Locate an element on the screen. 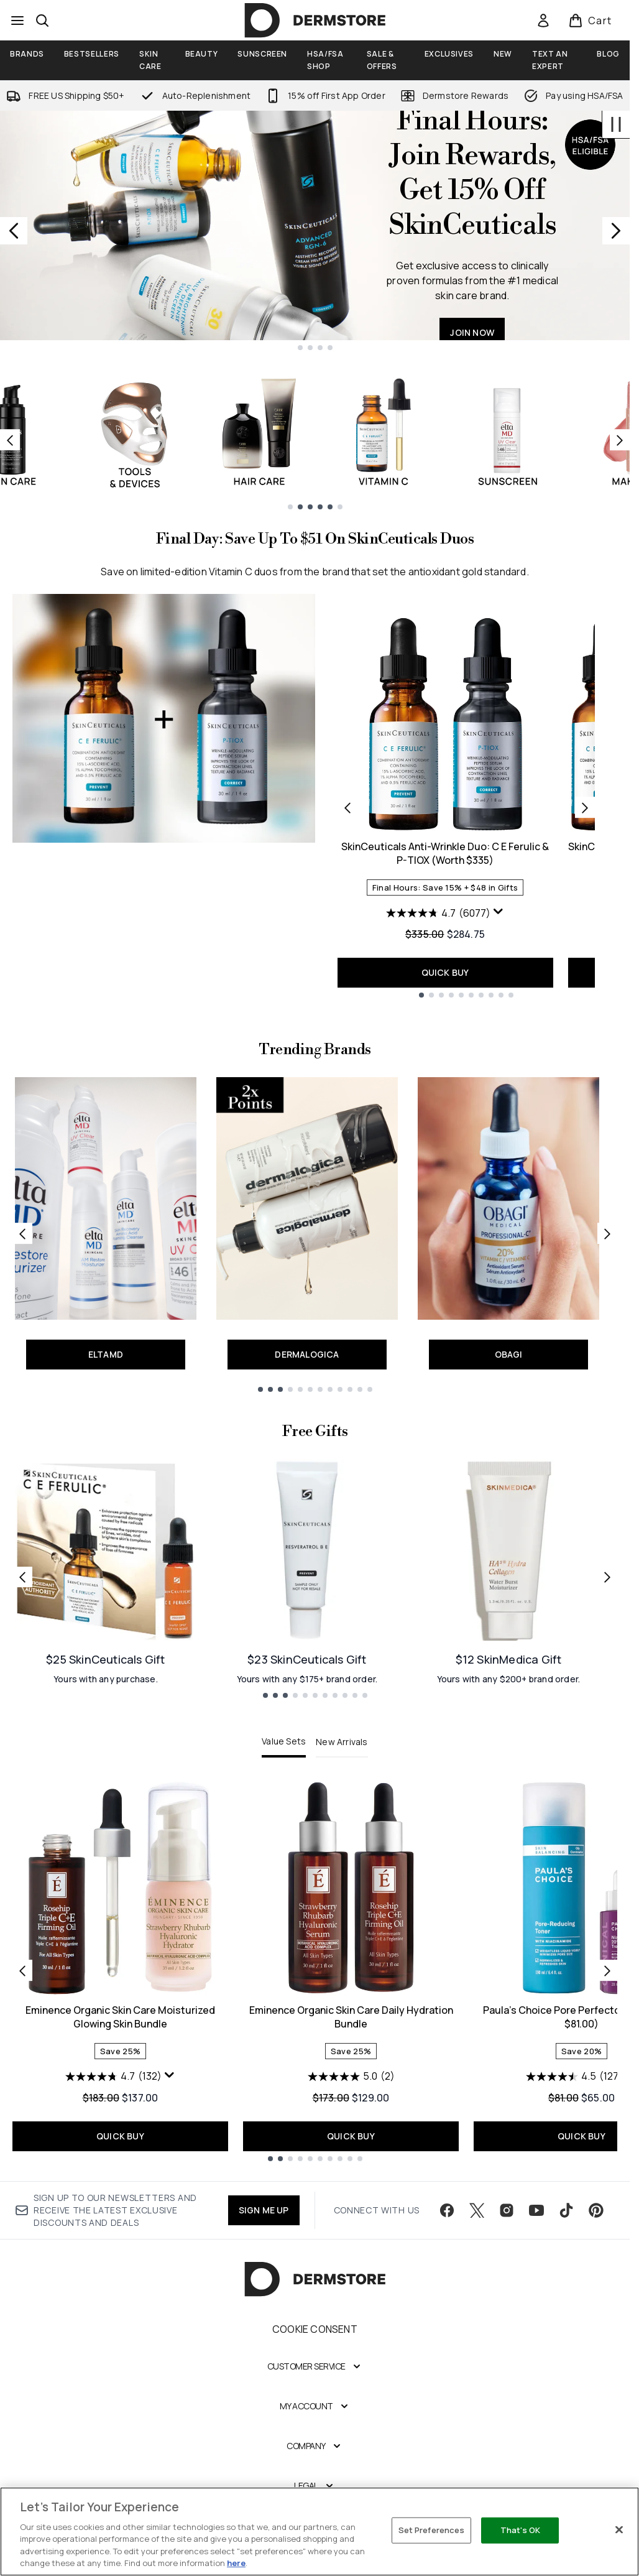 Image resolution: width=639 pixels, height=2576 pixels. [4.7 out of 5 stars. 132 reviews] is located at coordinates (113, 2076).